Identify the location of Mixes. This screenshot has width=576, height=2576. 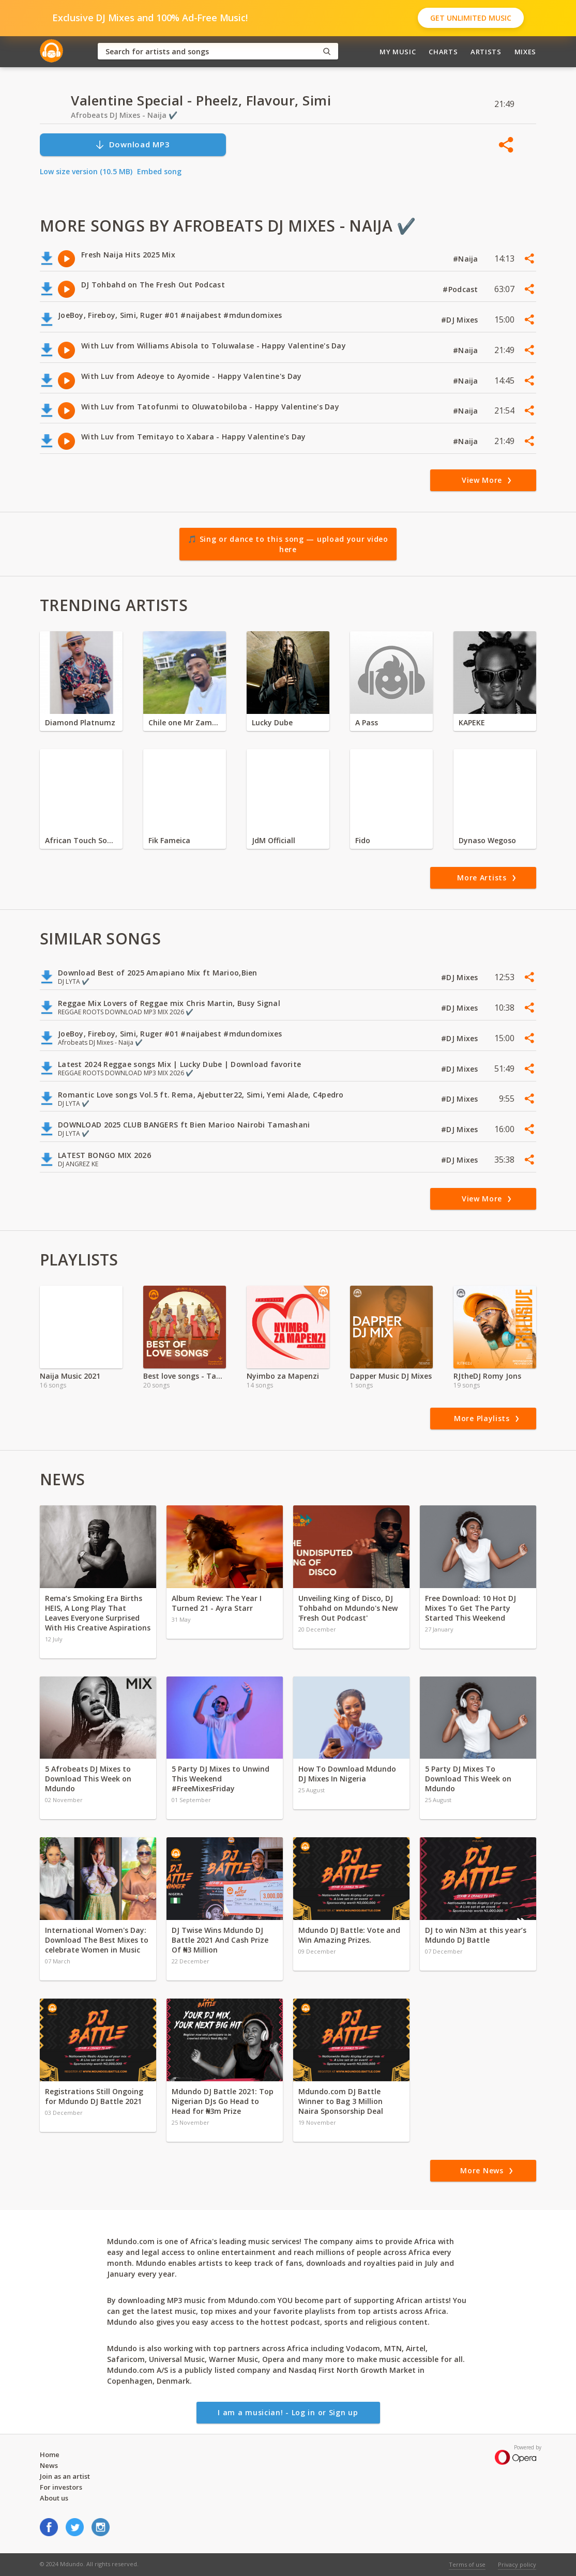
(525, 51).